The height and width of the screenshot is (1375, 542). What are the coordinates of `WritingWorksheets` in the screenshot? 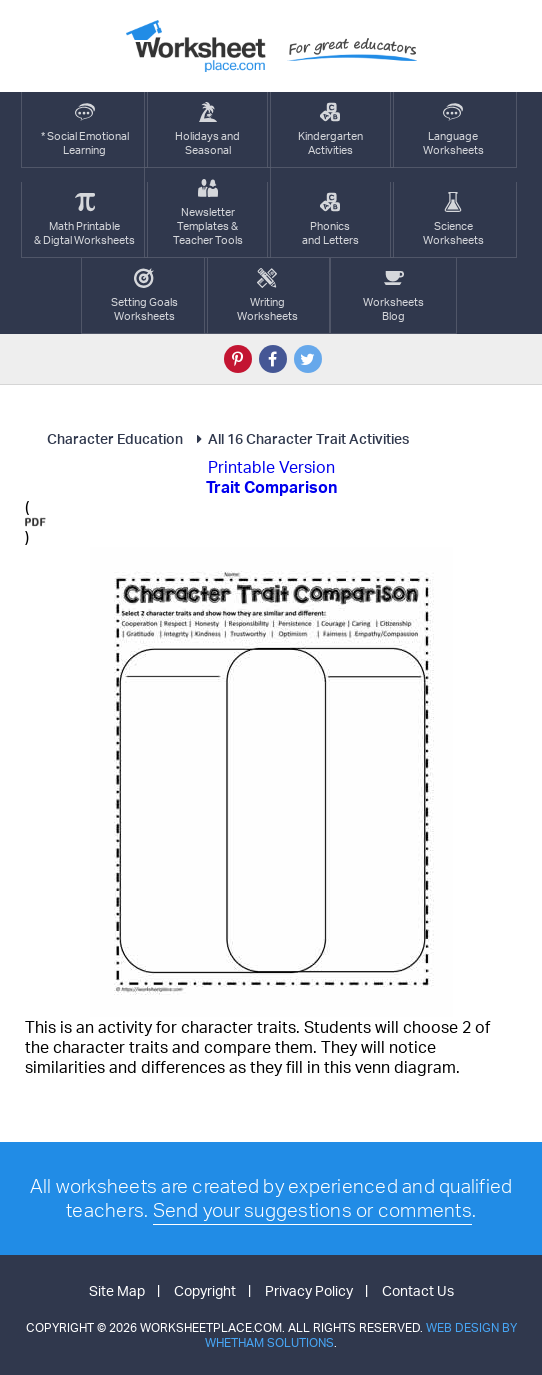 It's located at (267, 295).